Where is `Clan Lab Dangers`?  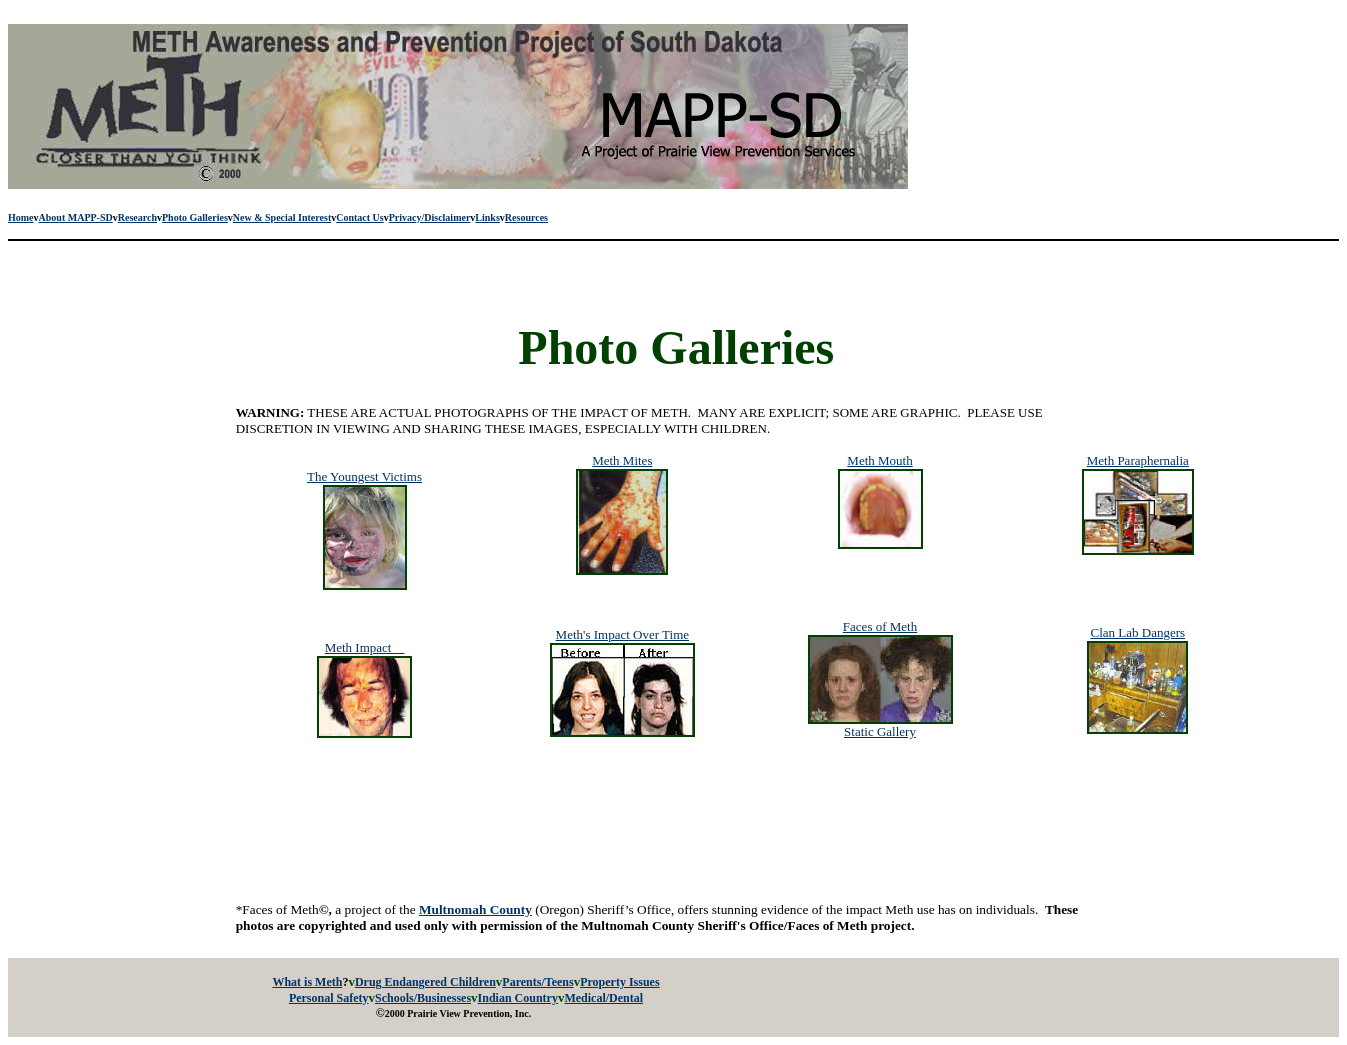
Clan Lab Dangers is located at coordinates (1137, 632).